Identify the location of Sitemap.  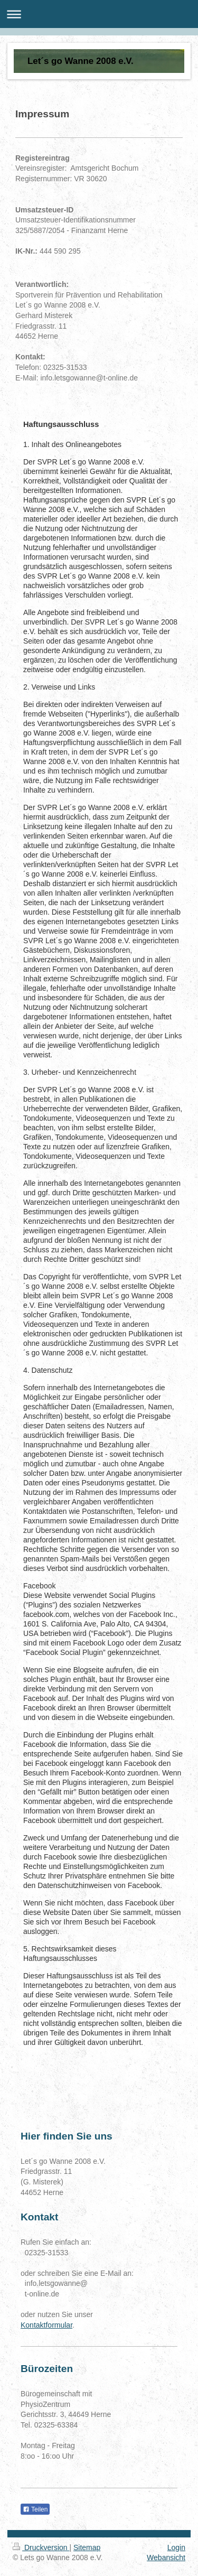
(86, 2547).